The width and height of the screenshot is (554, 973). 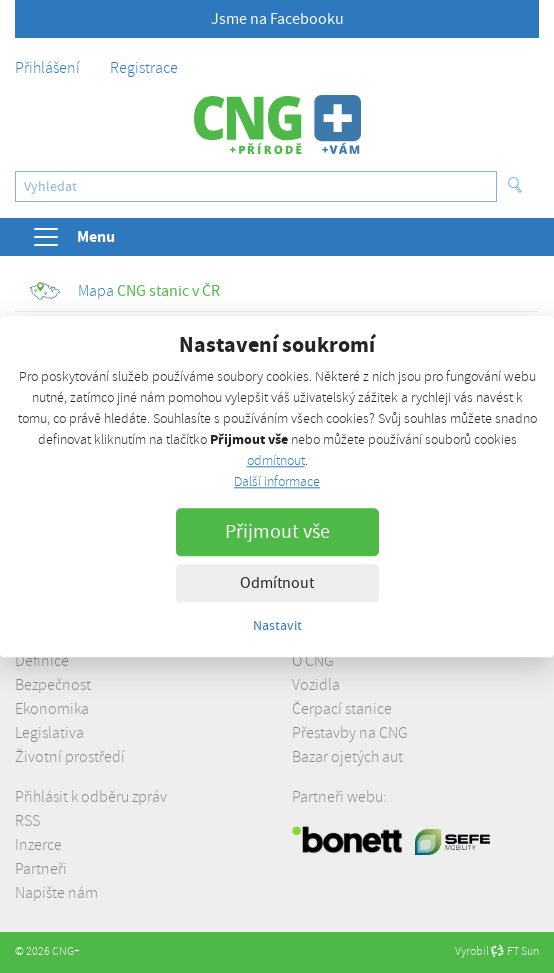 I want to click on Menu, so click(x=73, y=237).